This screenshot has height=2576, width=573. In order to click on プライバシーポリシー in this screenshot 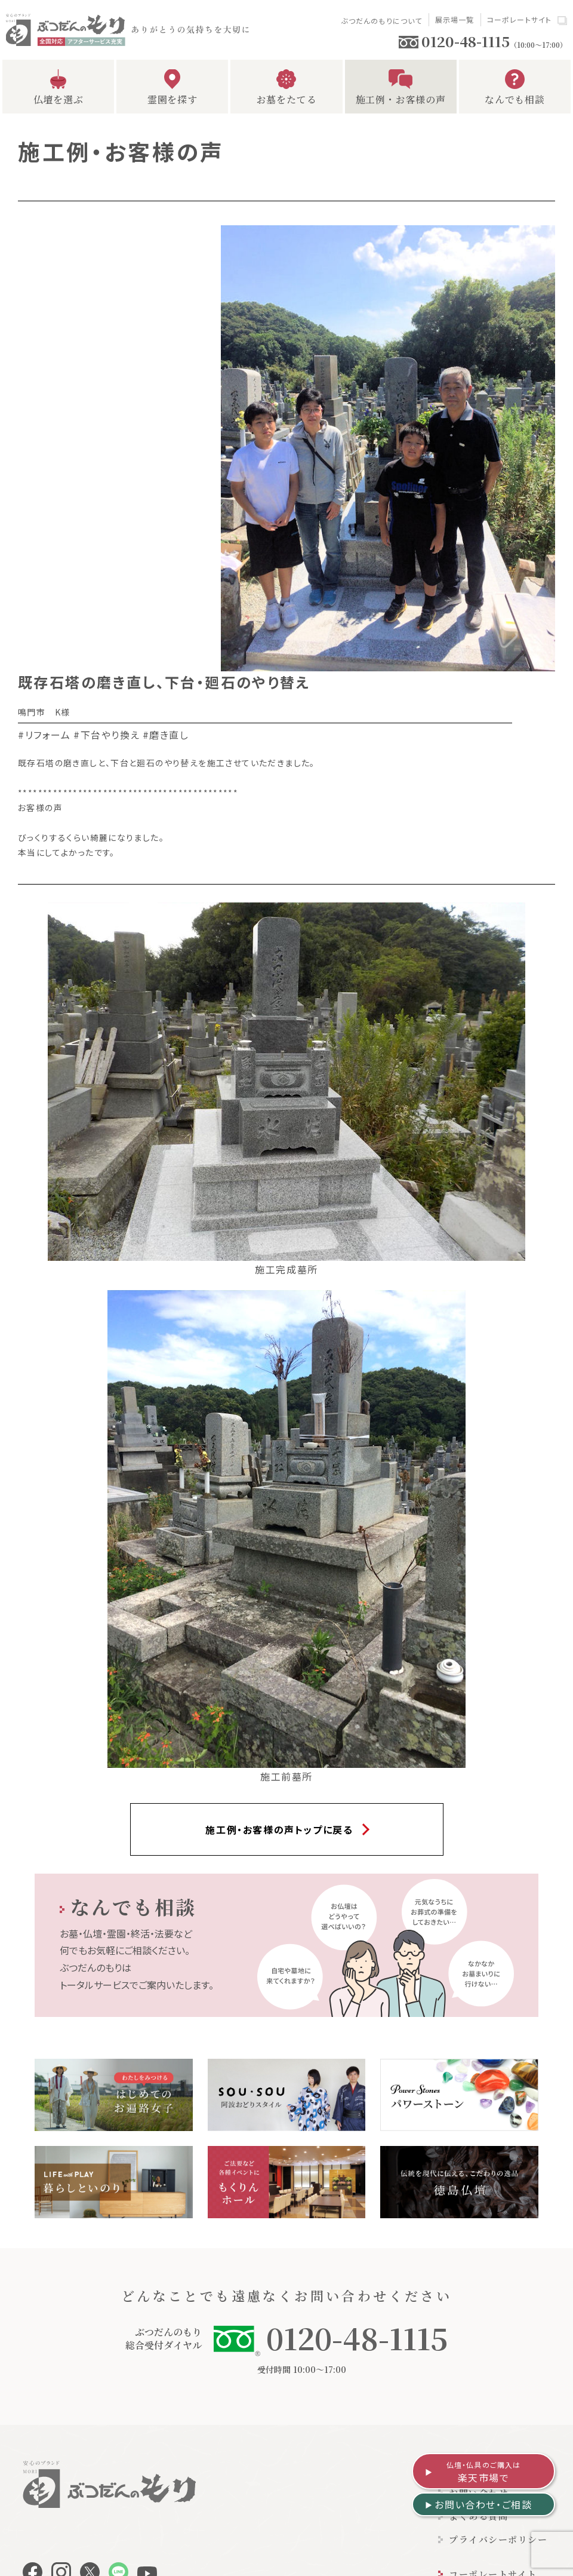, I will do `click(498, 2539)`.